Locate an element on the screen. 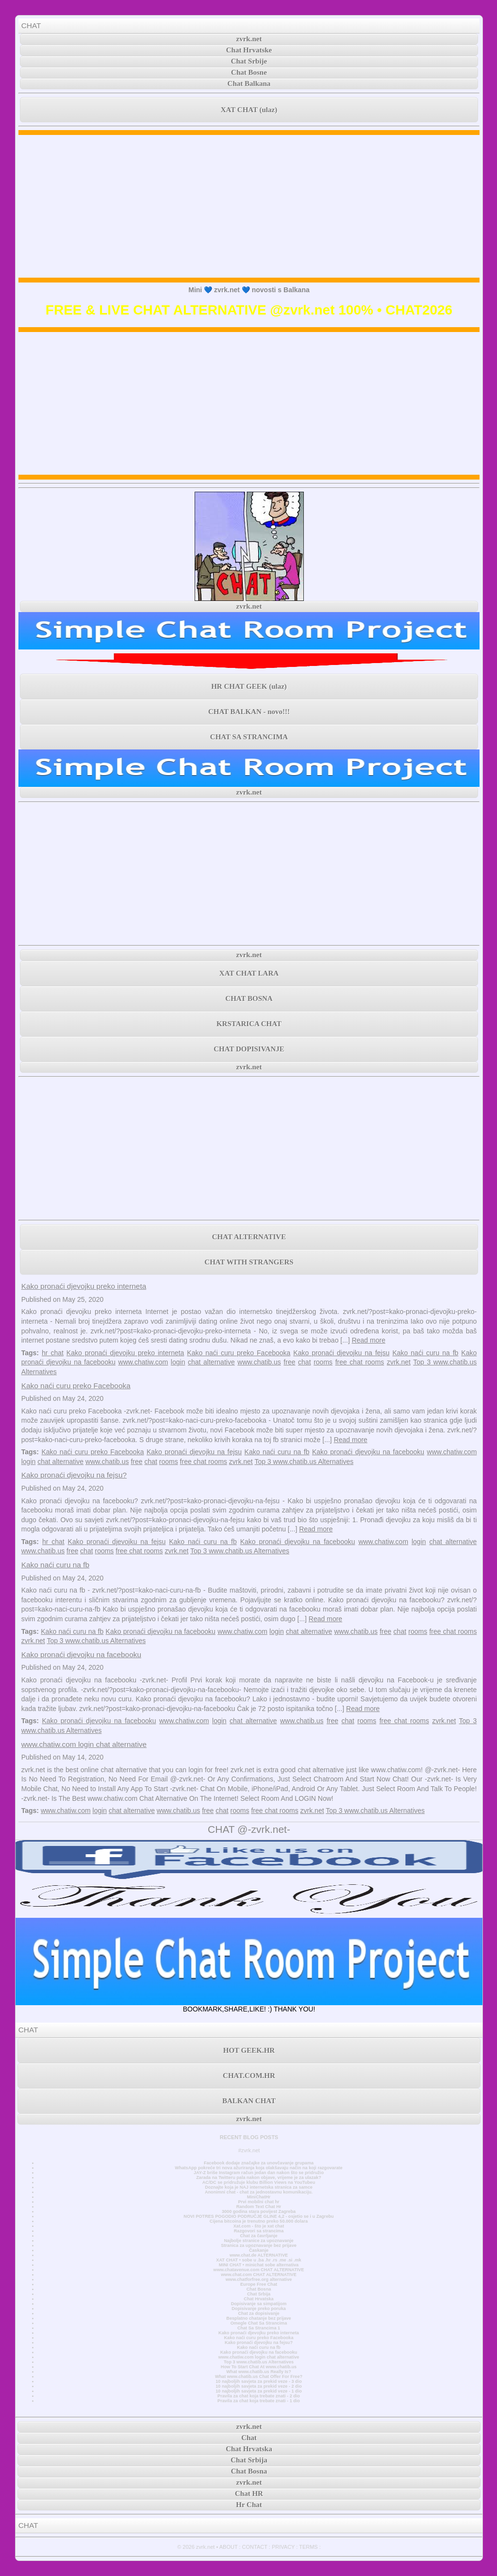  www.chatib.us is located at coordinates (259, 1362).